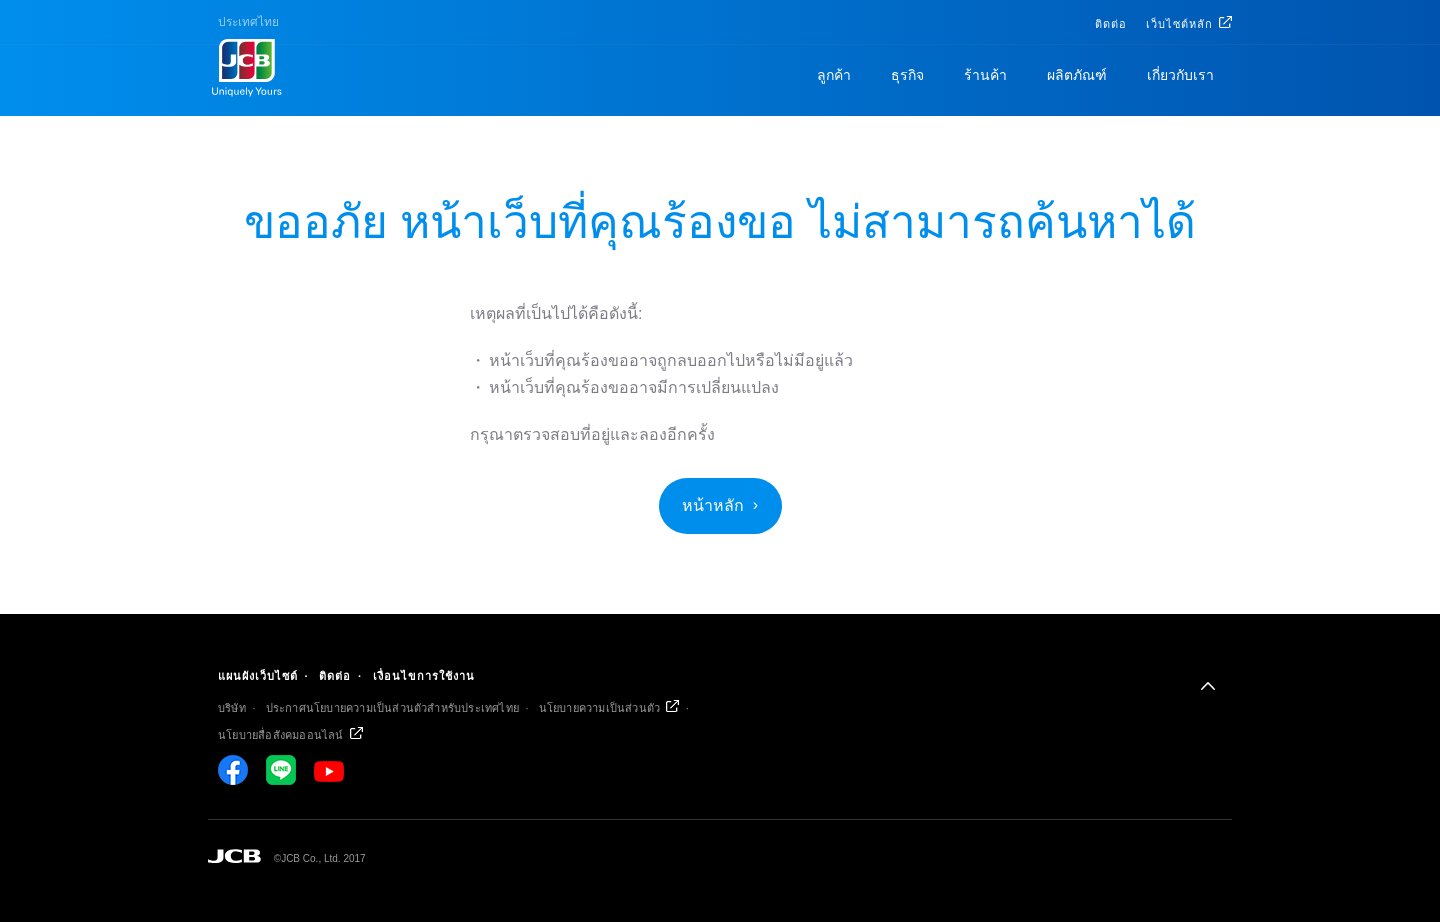  I want to click on ติดต่อ, so click(1111, 24).